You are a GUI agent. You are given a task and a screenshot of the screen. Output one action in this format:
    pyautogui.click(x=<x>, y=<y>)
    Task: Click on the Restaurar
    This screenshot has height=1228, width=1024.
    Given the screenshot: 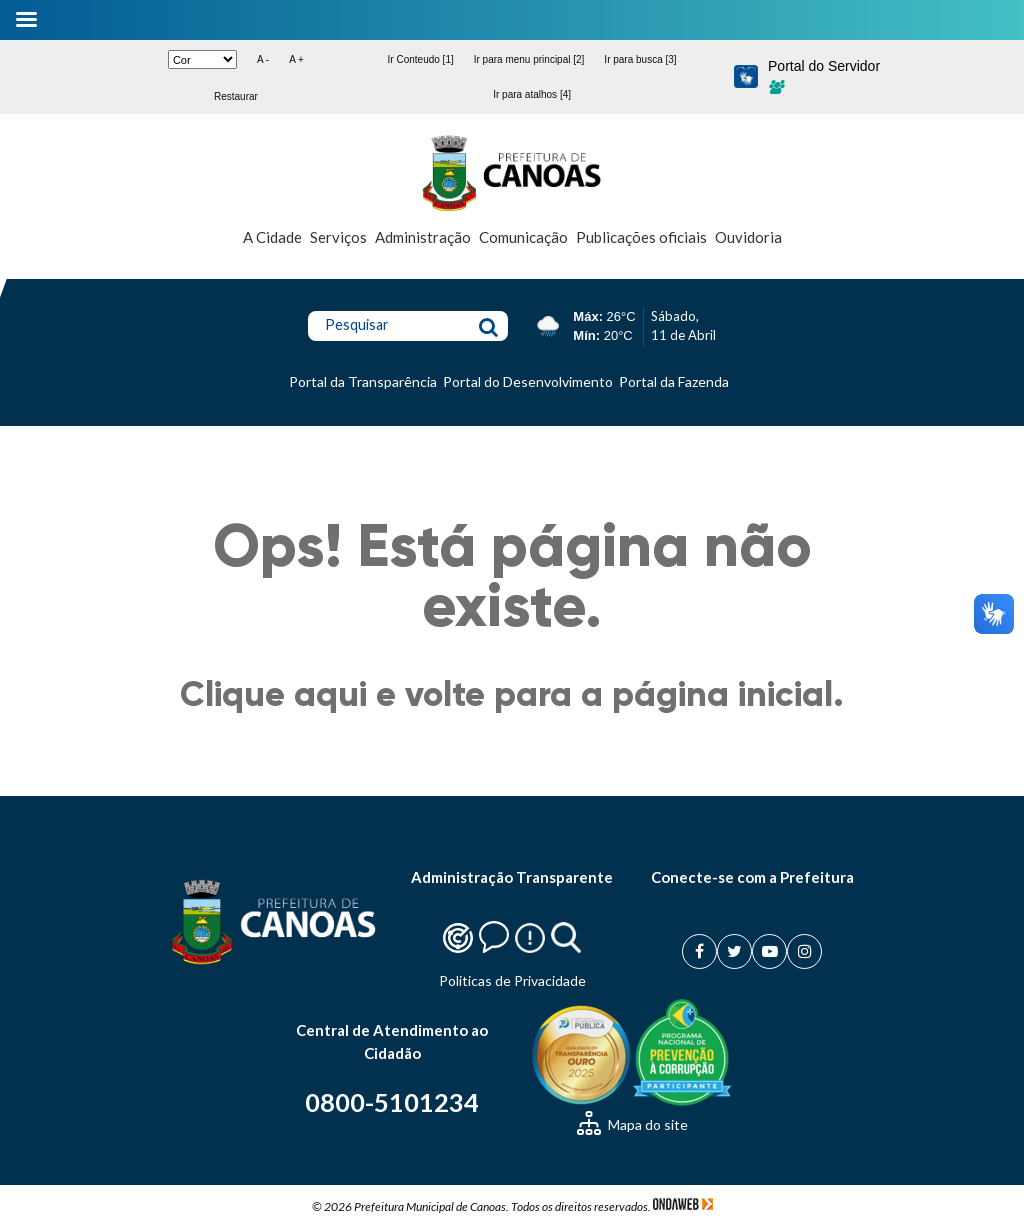 What is the action you would take?
    pyautogui.click(x=236, y=96)
    